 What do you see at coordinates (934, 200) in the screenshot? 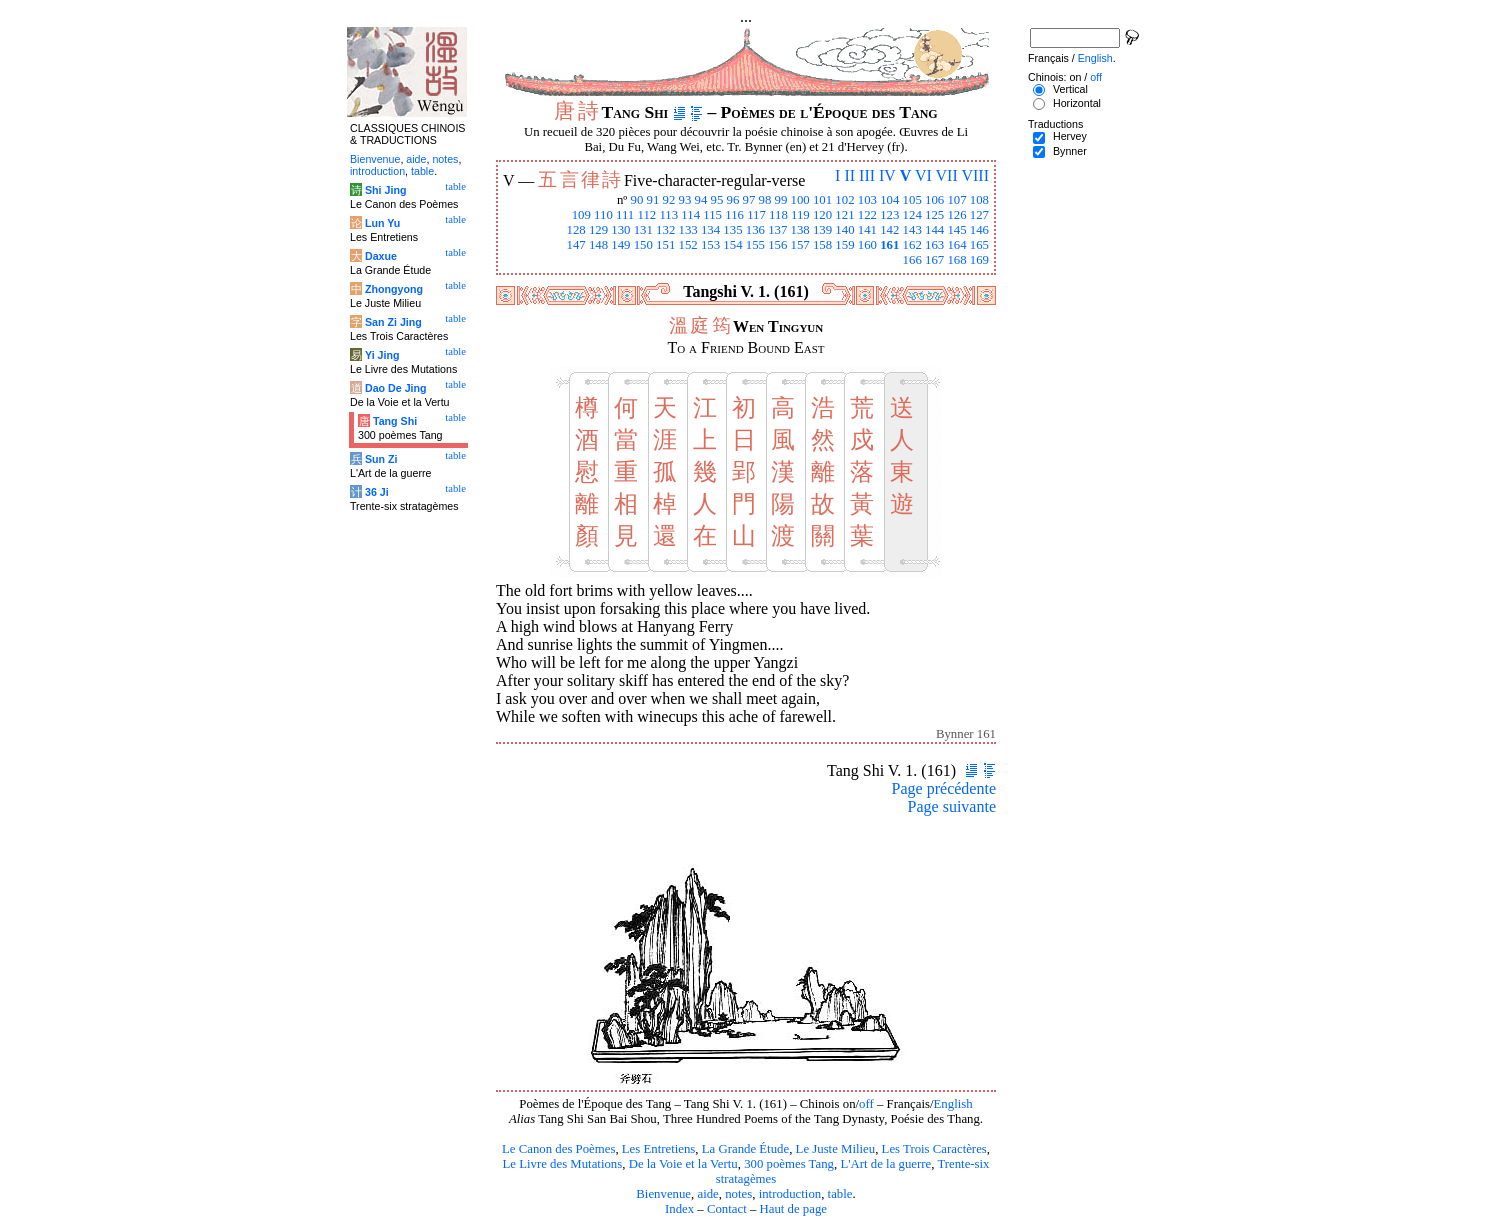
I see `106` at bounding box center [934, 200].